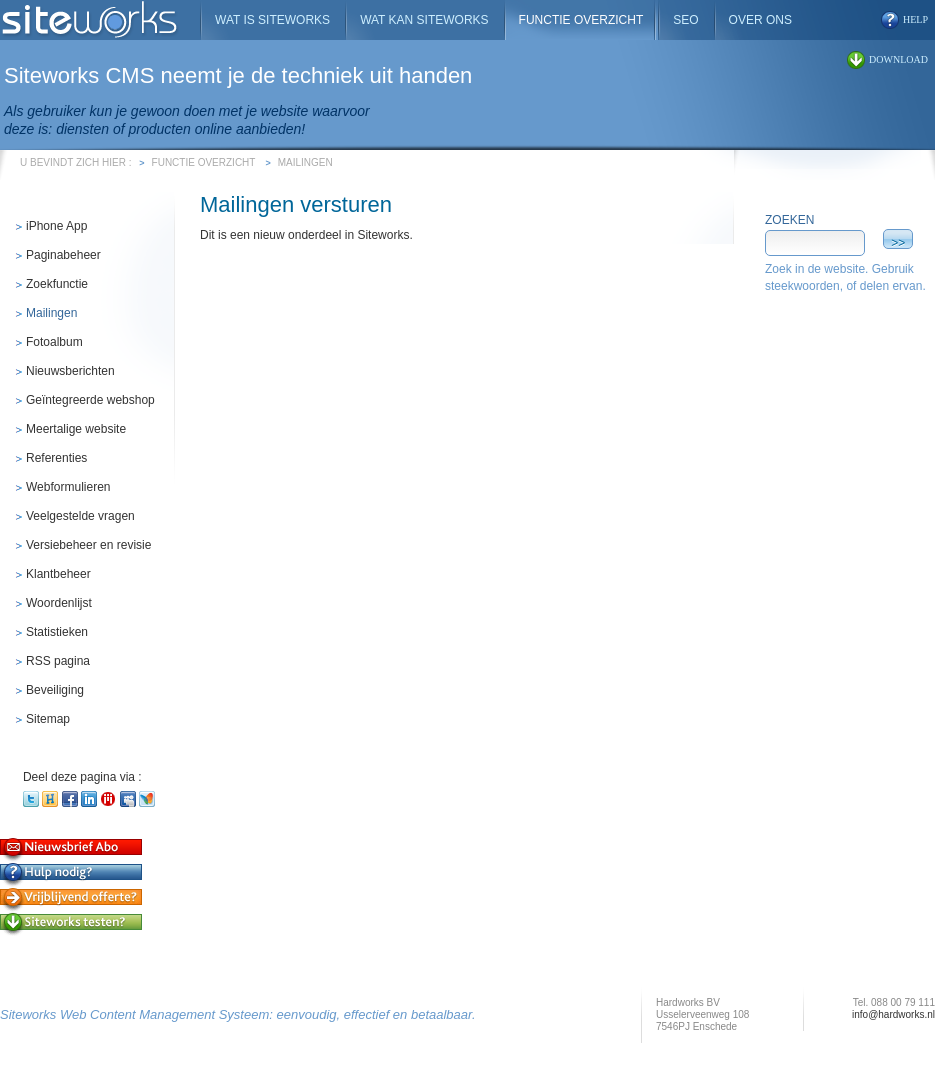 The image size is (935, 1091). I want to click on Over ons, so click(760, 20).